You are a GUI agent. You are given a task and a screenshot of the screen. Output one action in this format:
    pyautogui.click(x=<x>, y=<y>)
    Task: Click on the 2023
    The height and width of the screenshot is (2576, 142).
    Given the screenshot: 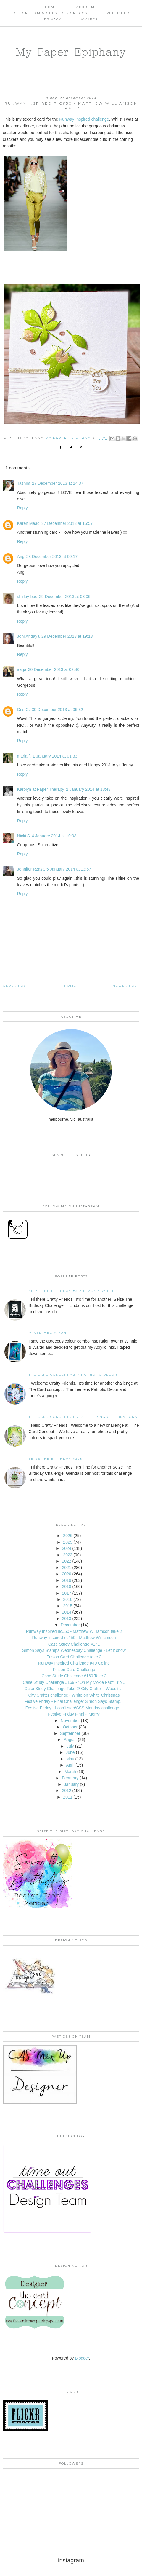 What is the action you would take?
    pyautogui.click(x=67, y=1554)
    